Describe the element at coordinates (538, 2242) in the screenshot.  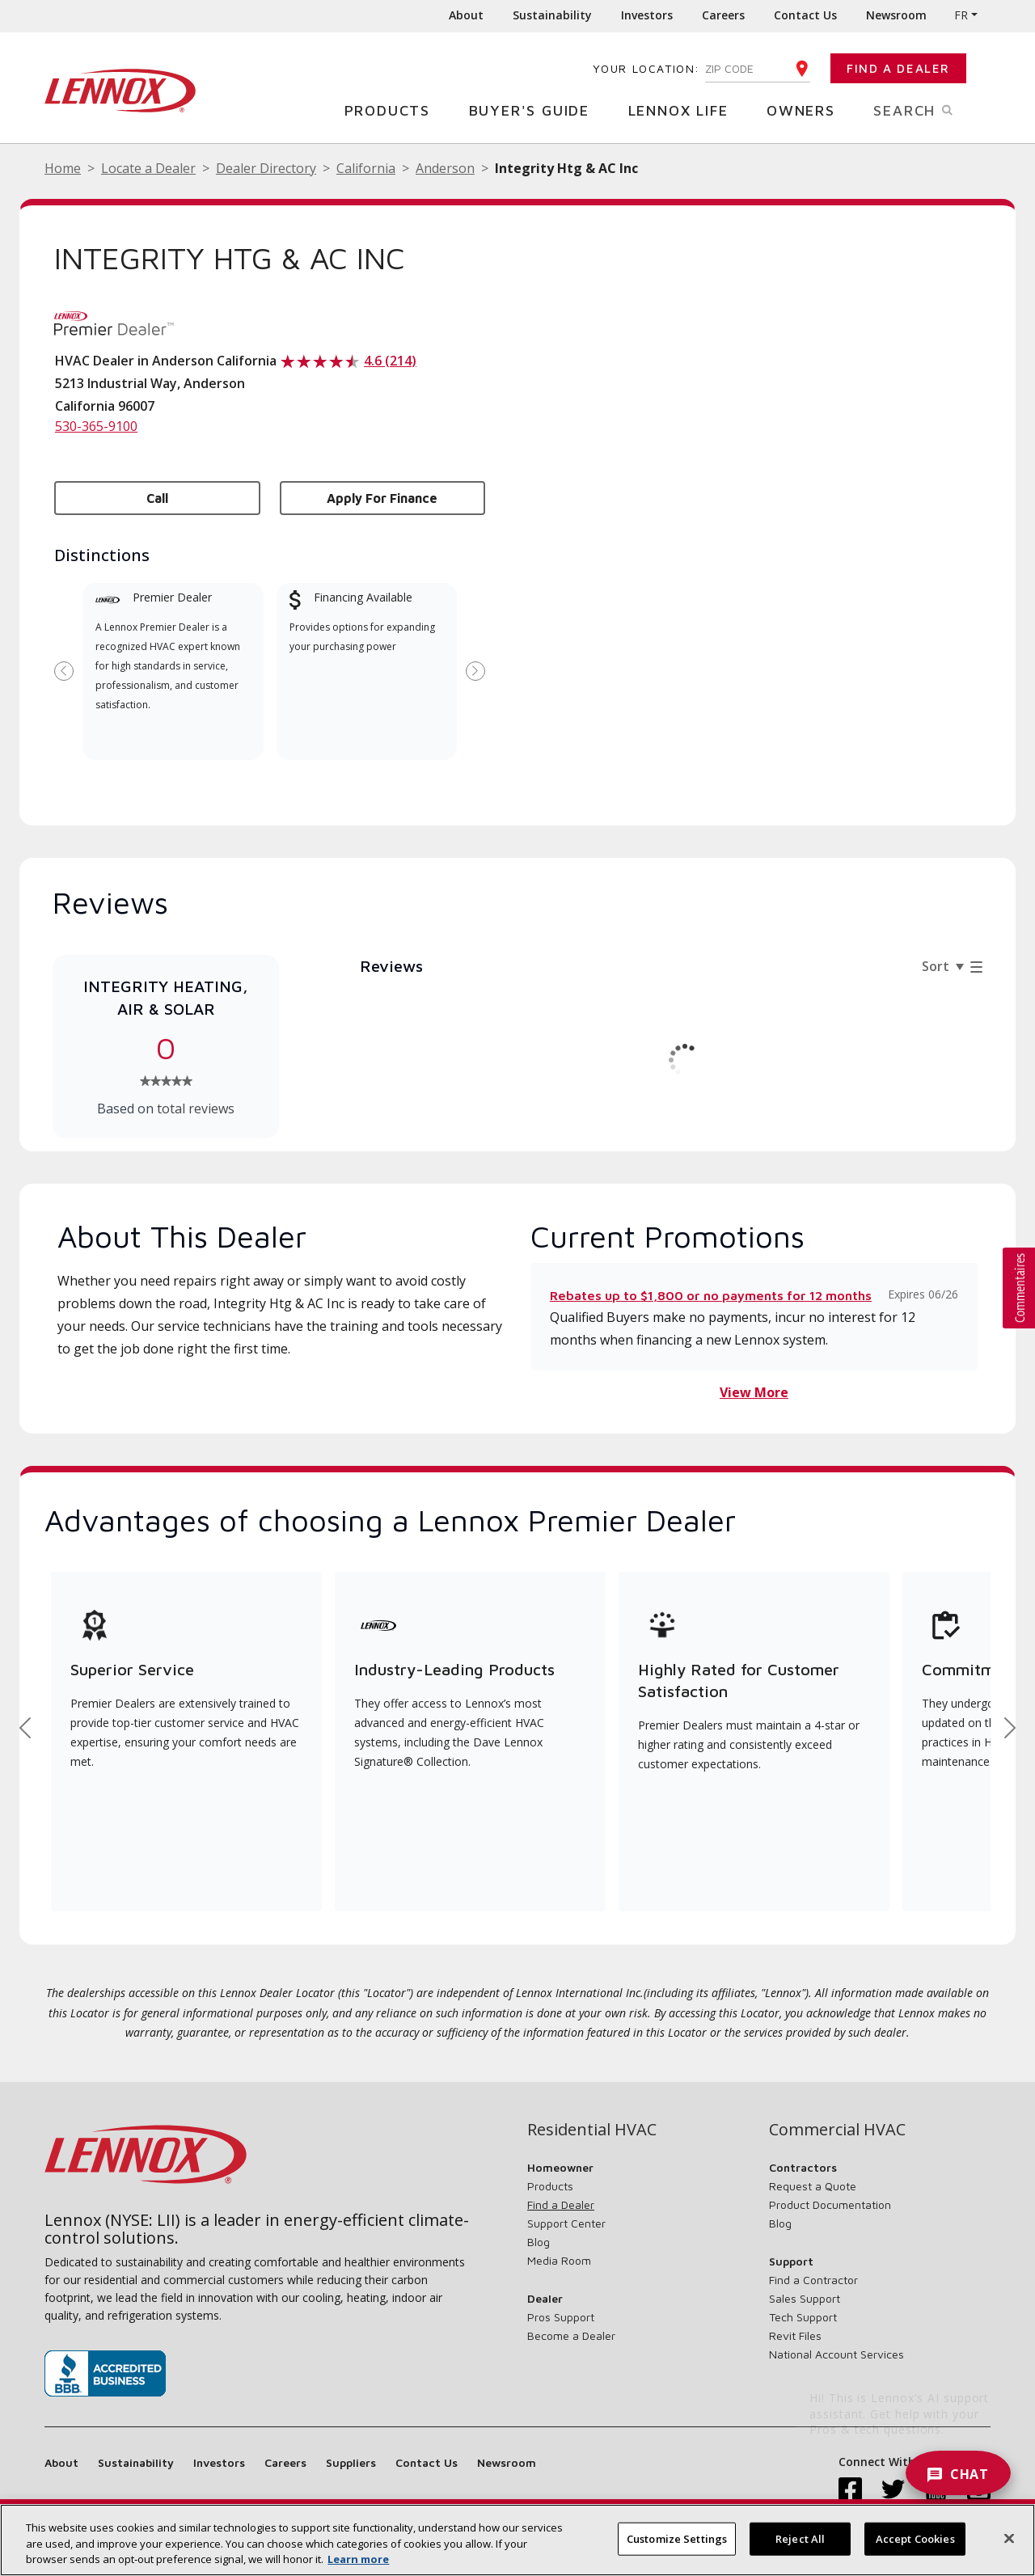
I see `Blog` at that location.